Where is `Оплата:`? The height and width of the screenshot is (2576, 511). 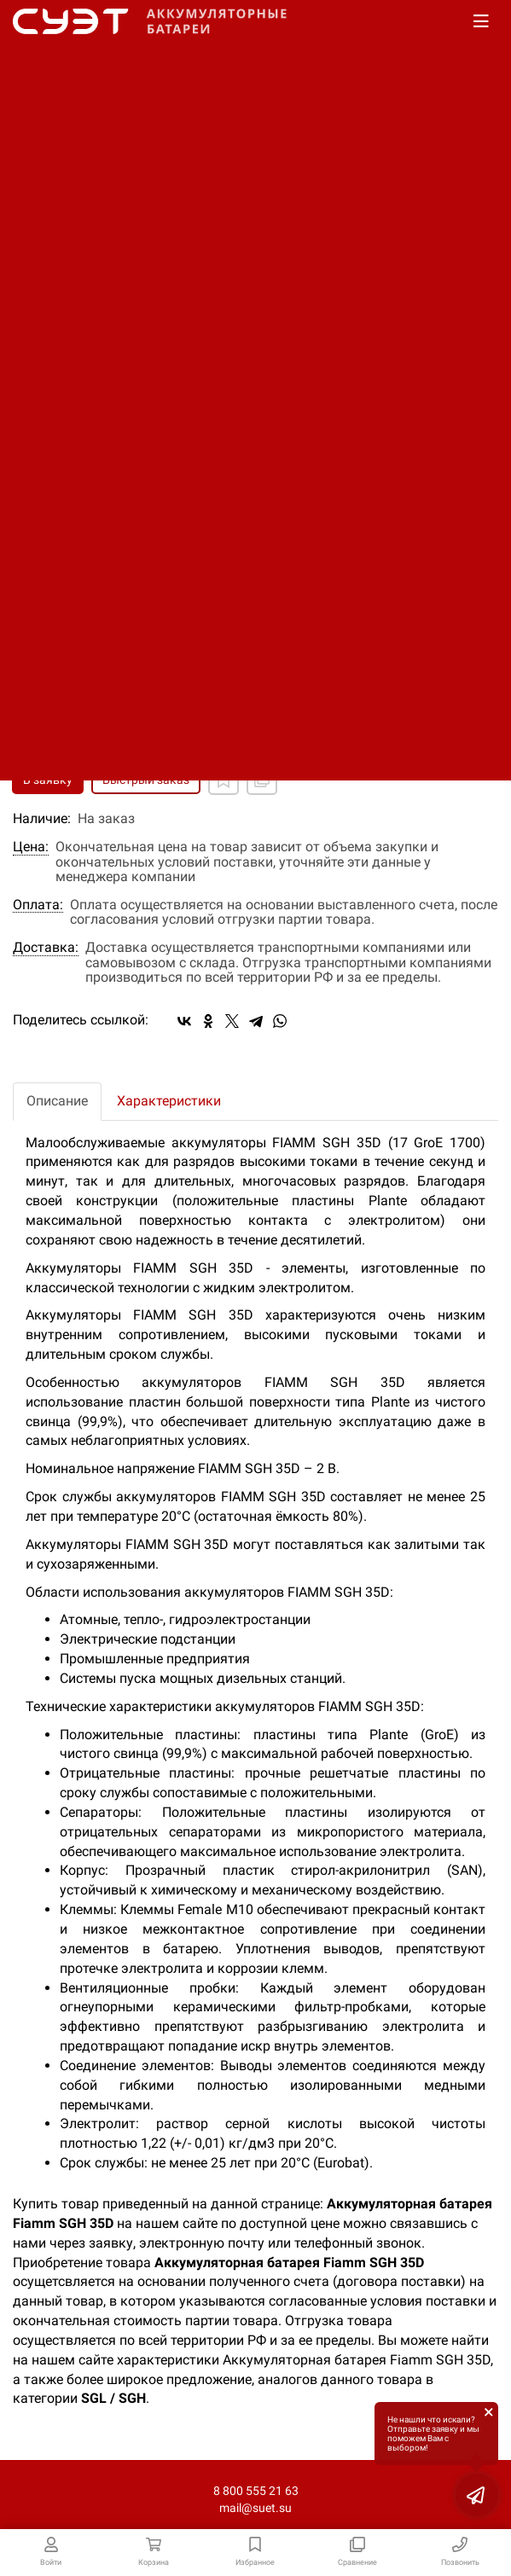 Оплата: is located at coordinates (38, 905).